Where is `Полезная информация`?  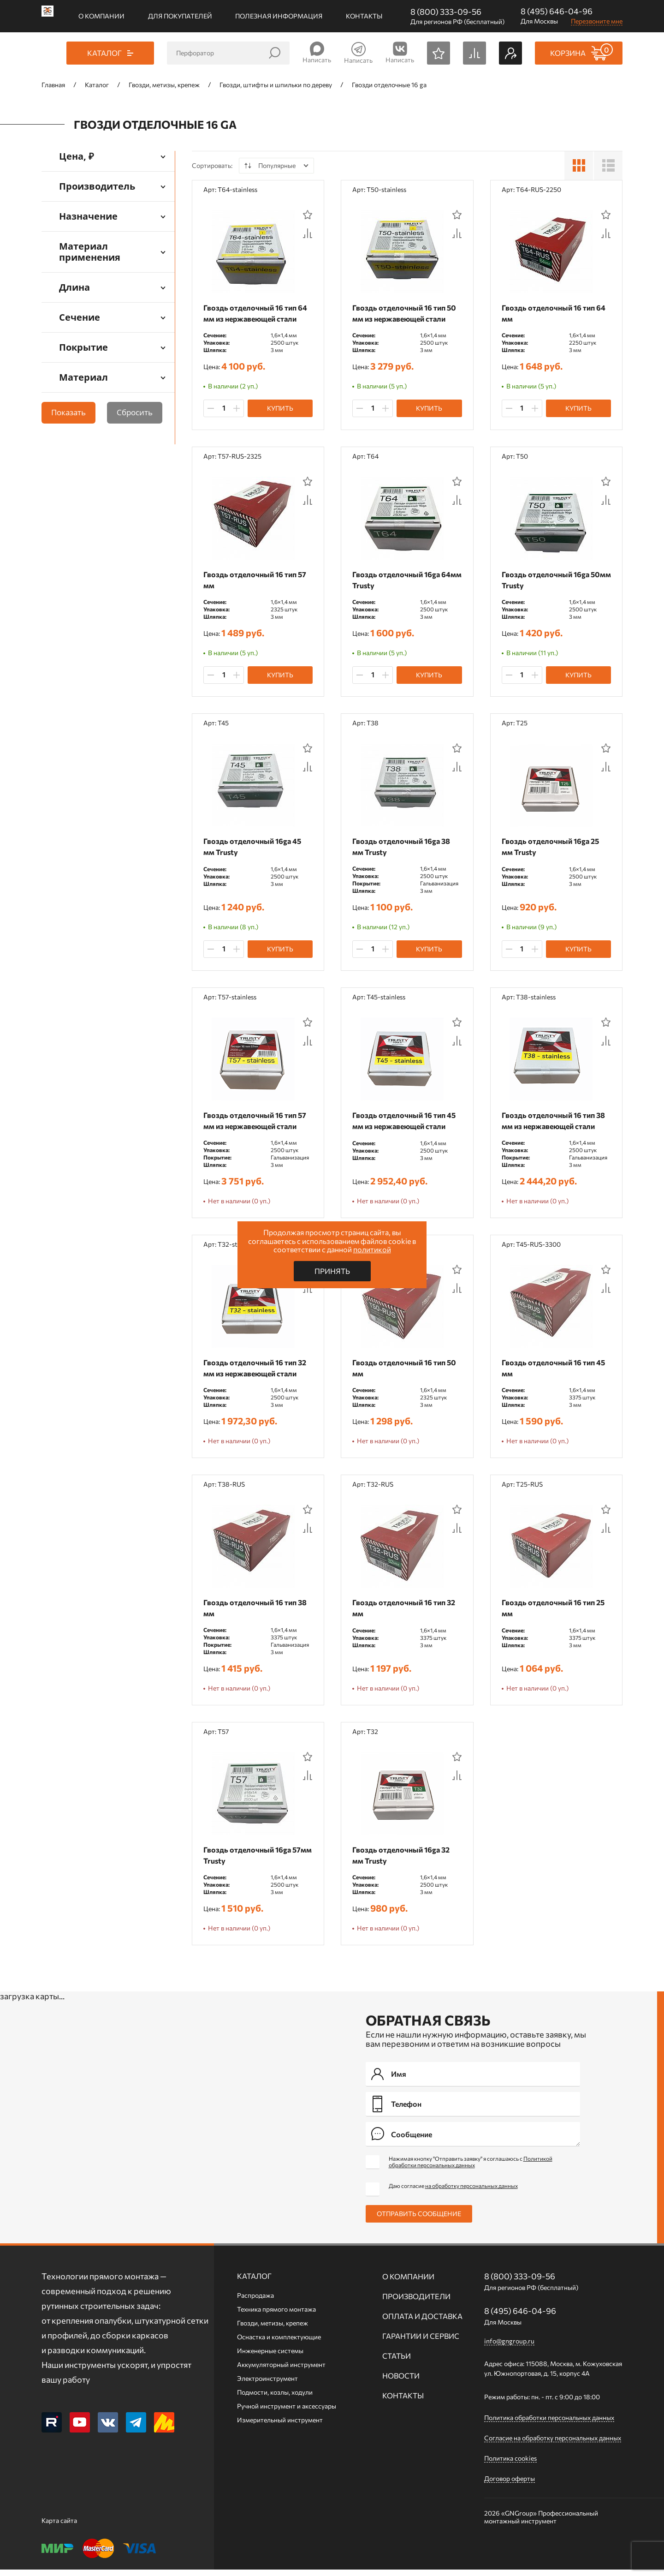
Полезная информация is located at coordinates (278, 16).